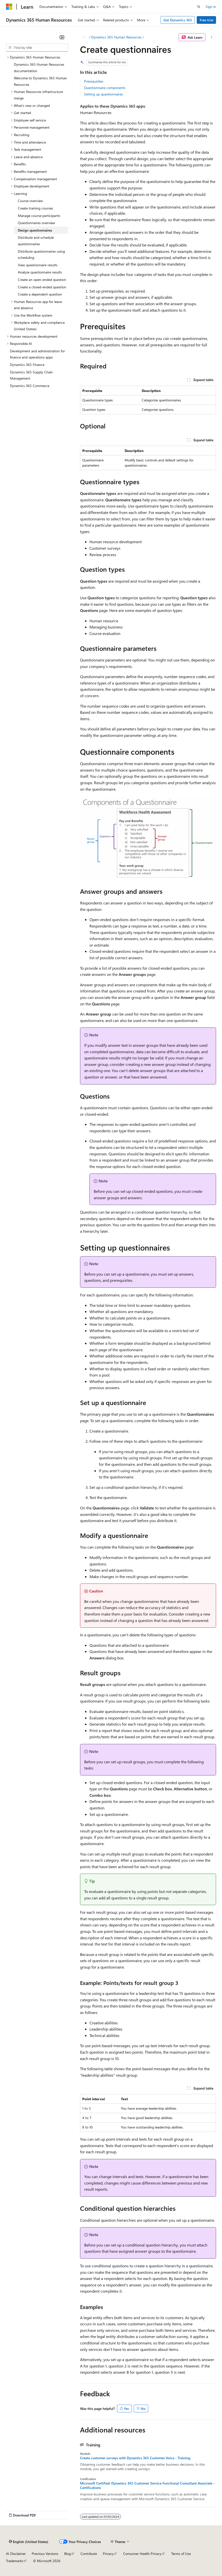  I want to click on AI Disclaimer, so click(16, 2553).